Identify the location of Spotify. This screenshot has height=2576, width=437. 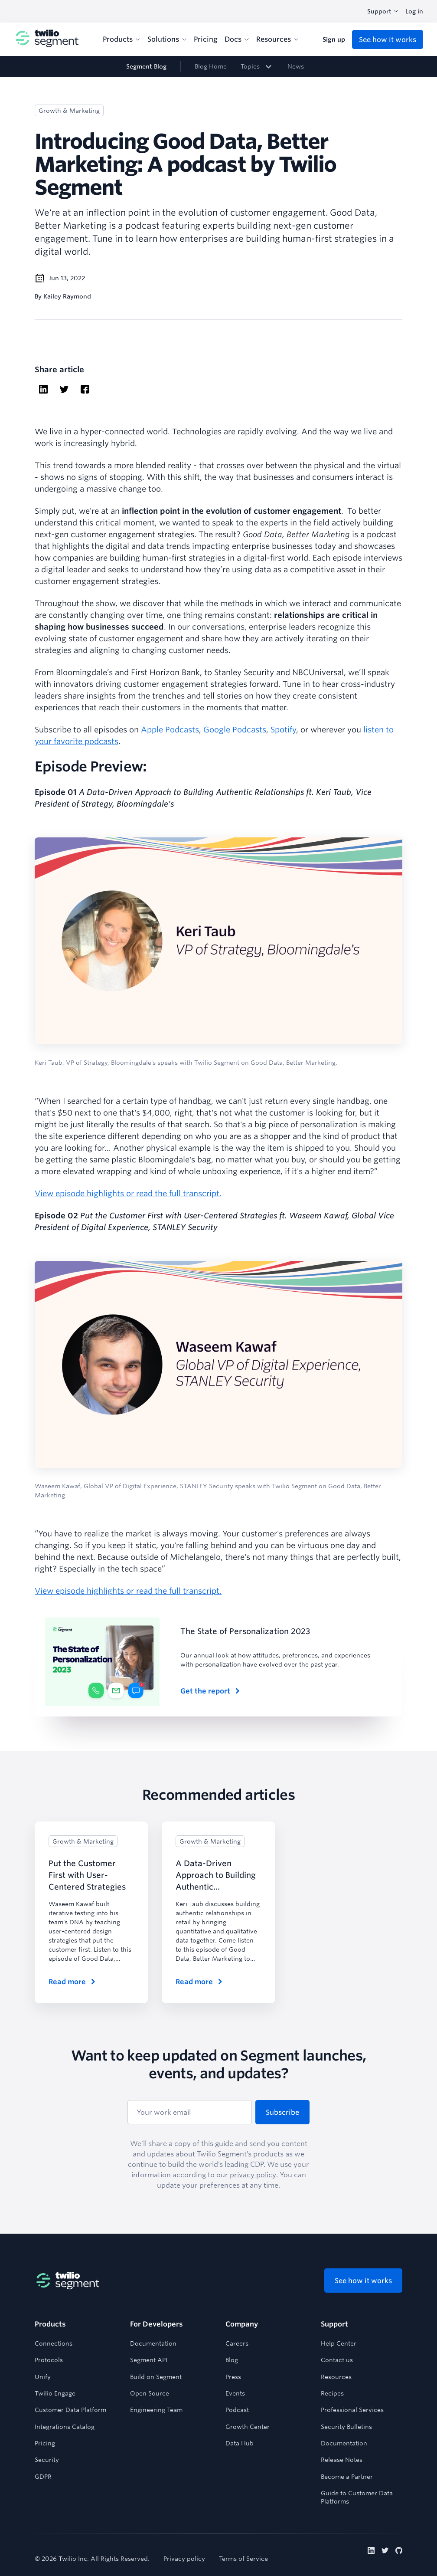
(283, 729).